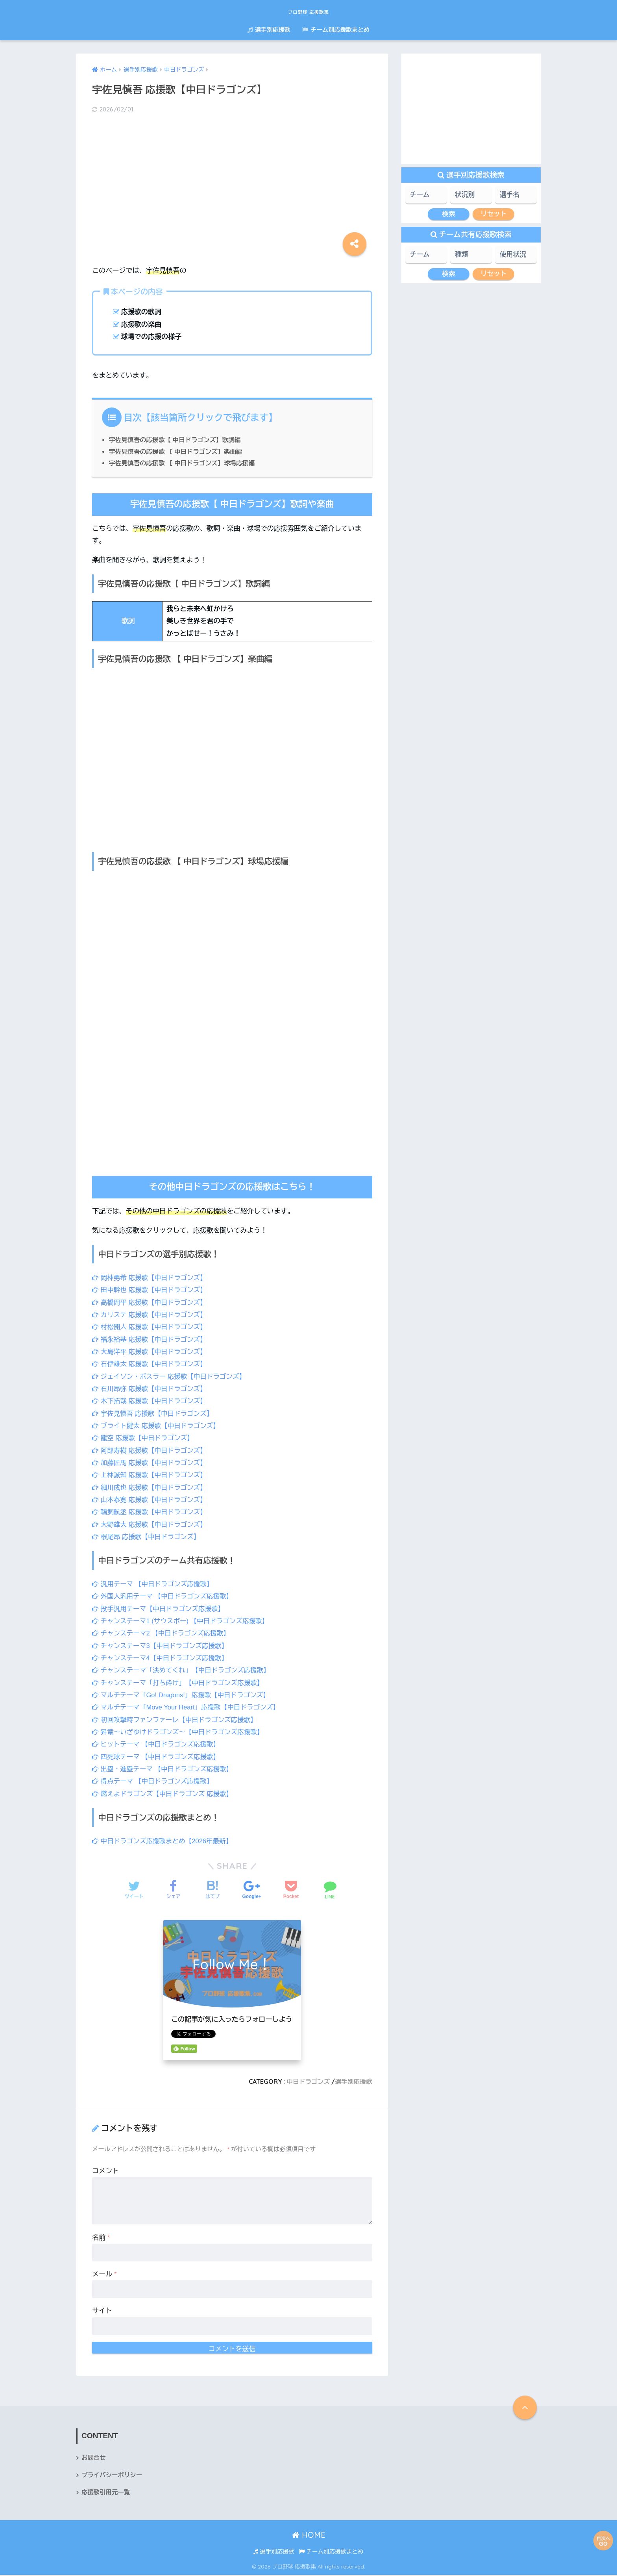  I want to click on お問合せ, so click(94, 2458).